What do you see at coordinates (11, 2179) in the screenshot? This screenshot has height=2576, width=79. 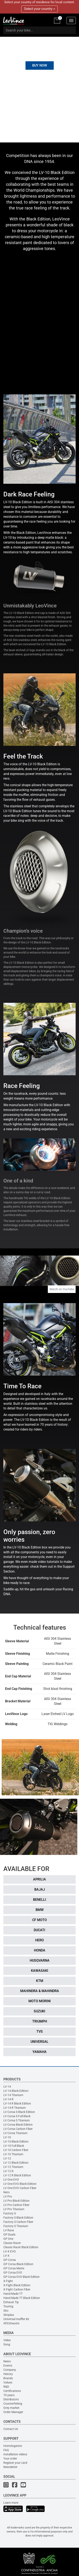 I see `LV One EVO` at bounding box center [11, 2179].